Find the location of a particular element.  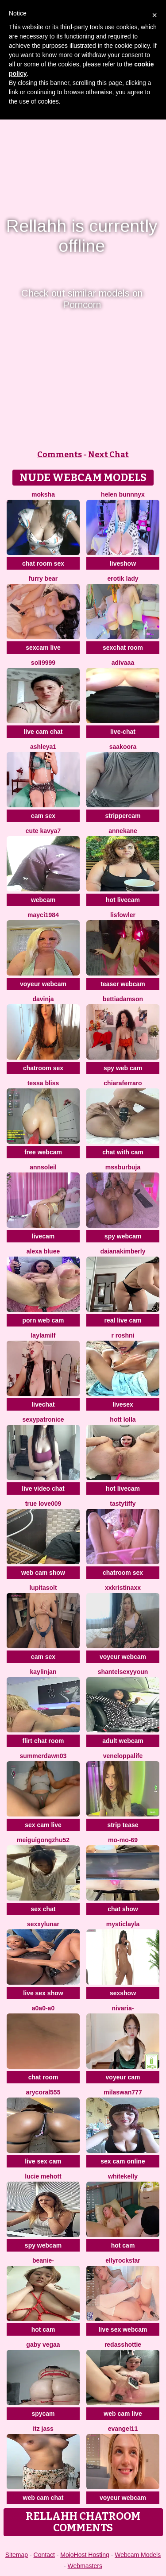

chatroom sex is located at coordinates (43, 1068).